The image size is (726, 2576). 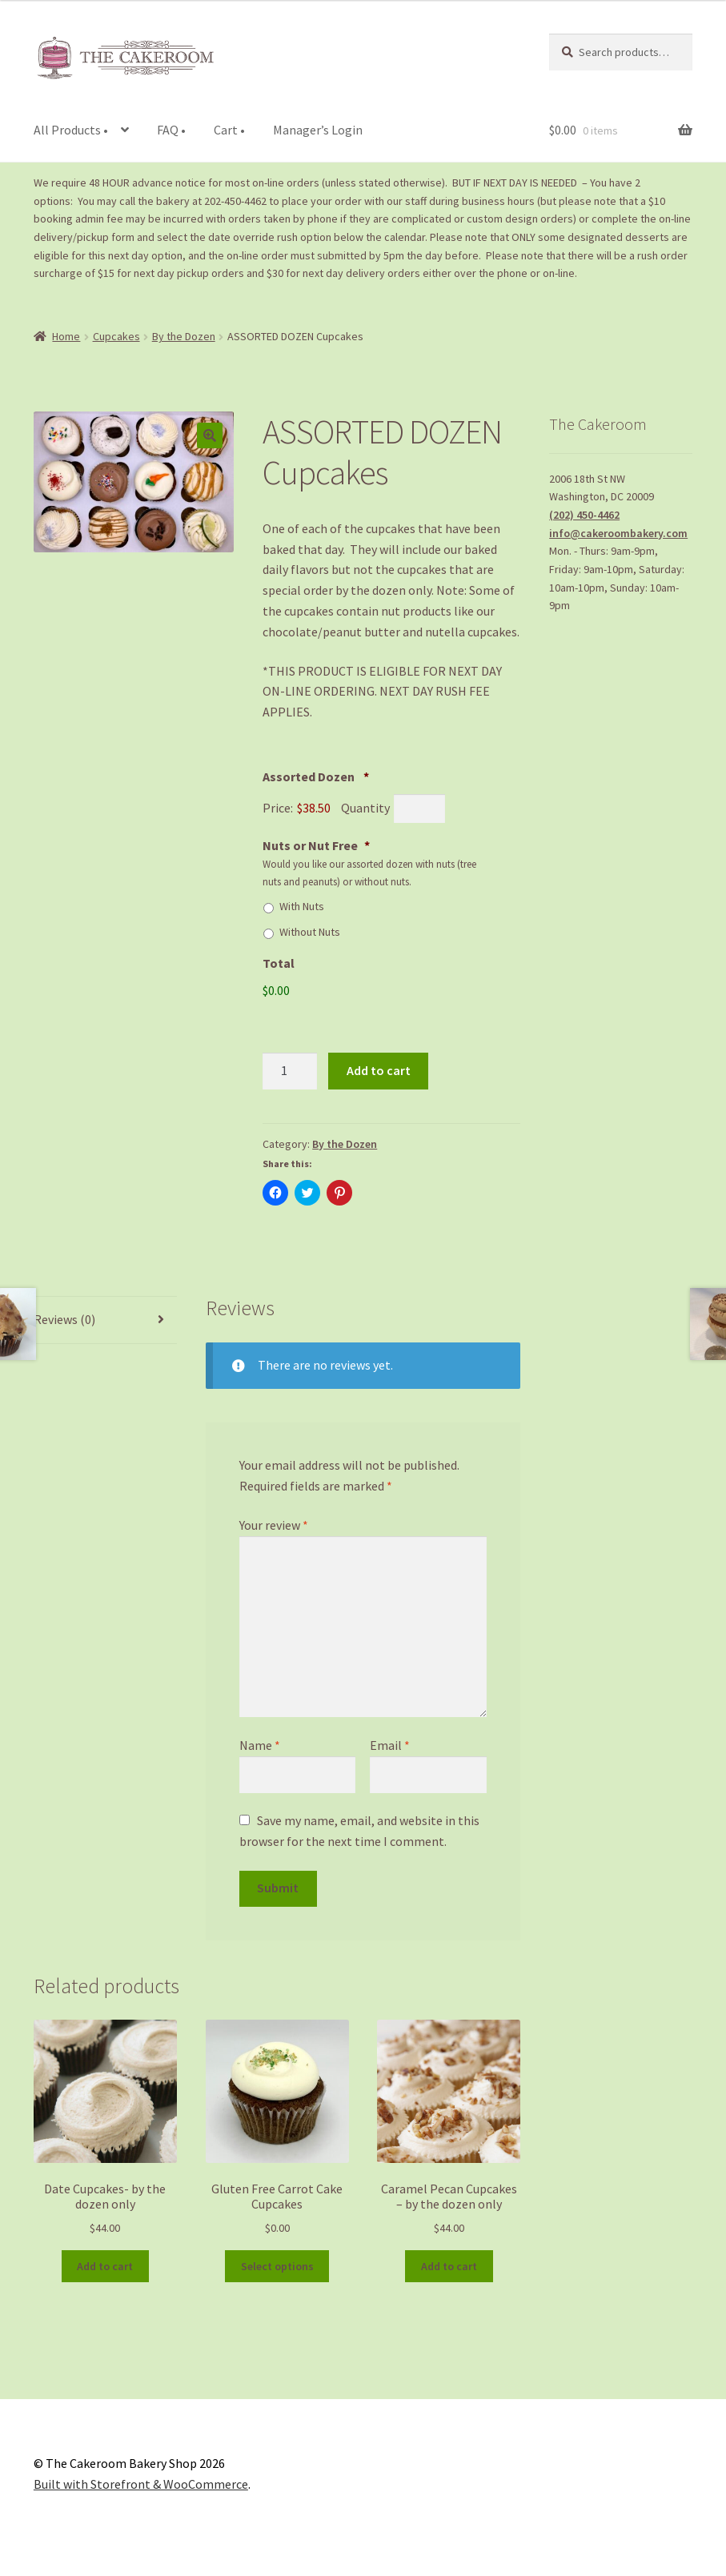 I want to click on Add to cart [Add to cart: “Date Cupcakes- by the dozen only”], so click(x=105, y=2266).